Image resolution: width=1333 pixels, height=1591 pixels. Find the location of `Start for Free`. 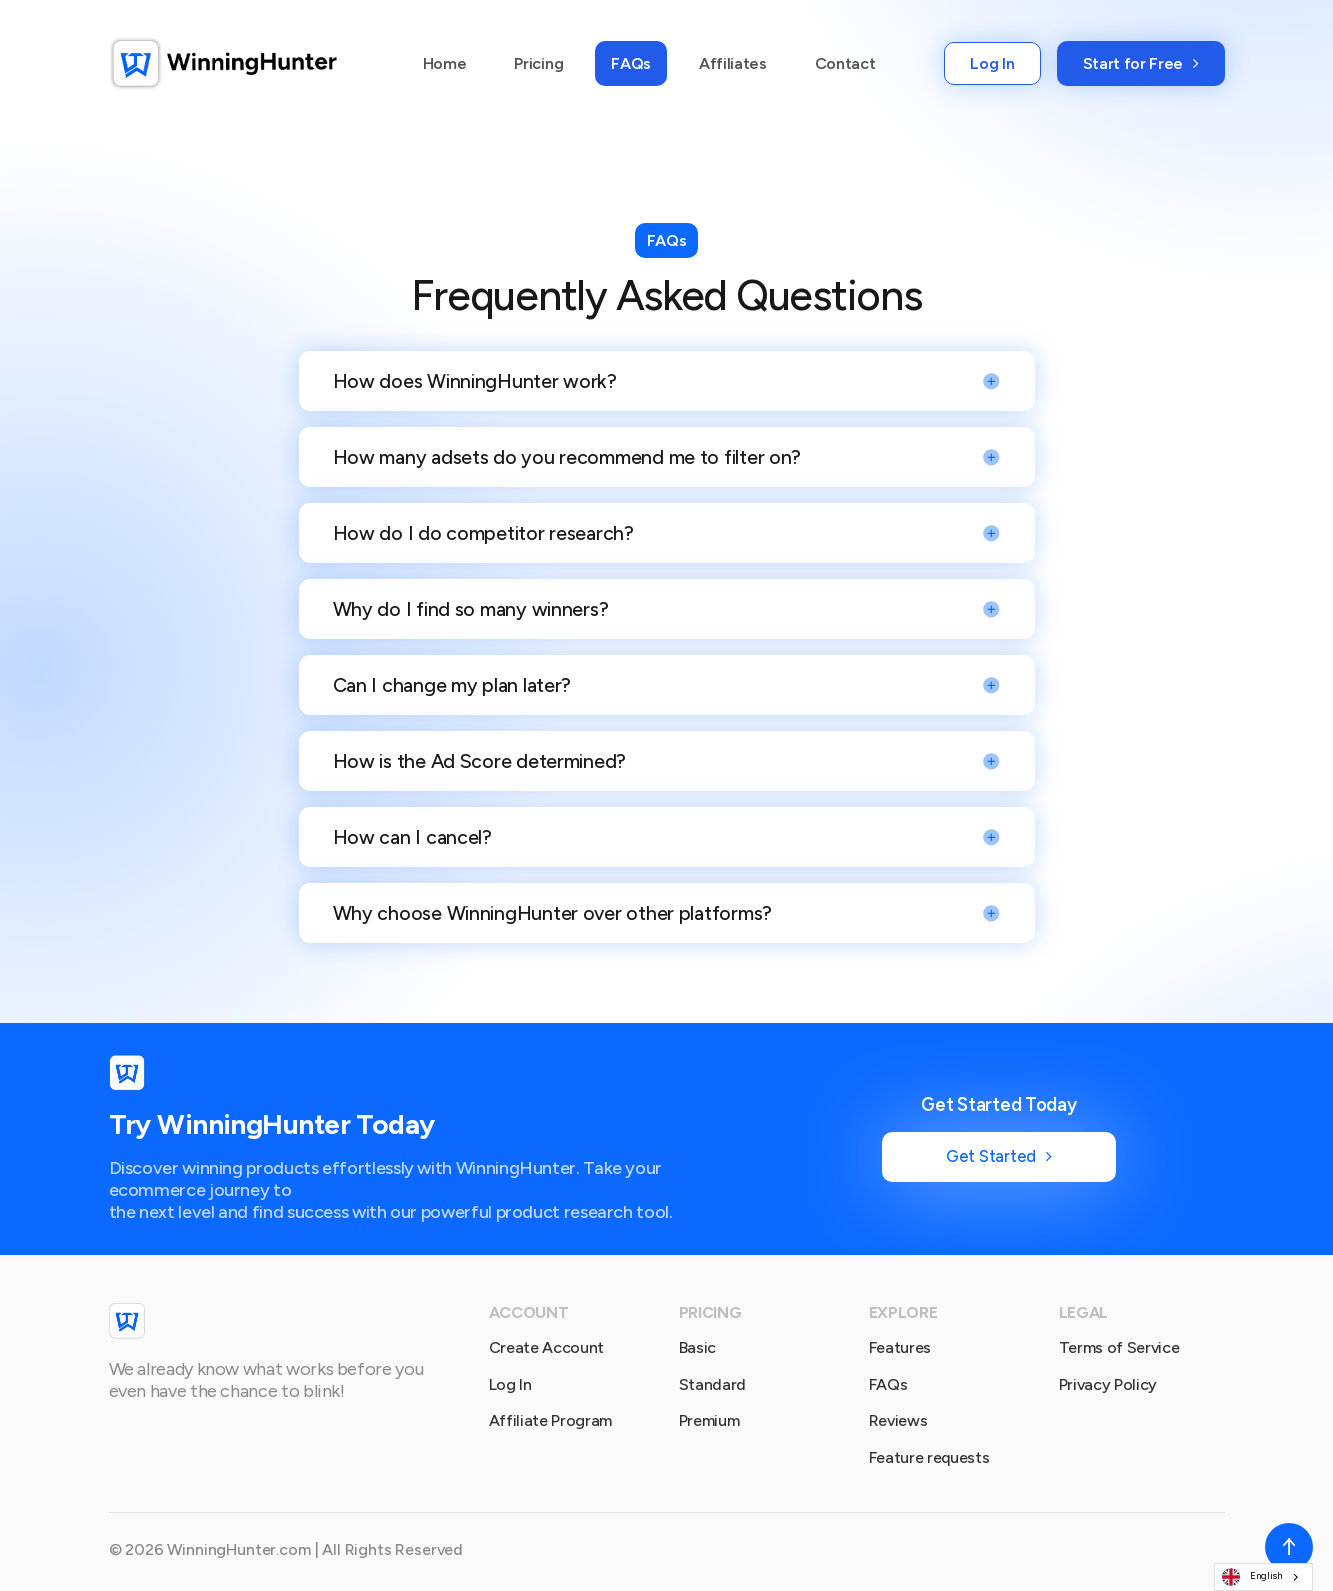

Start for Free is located at coordinates (1141, 63).